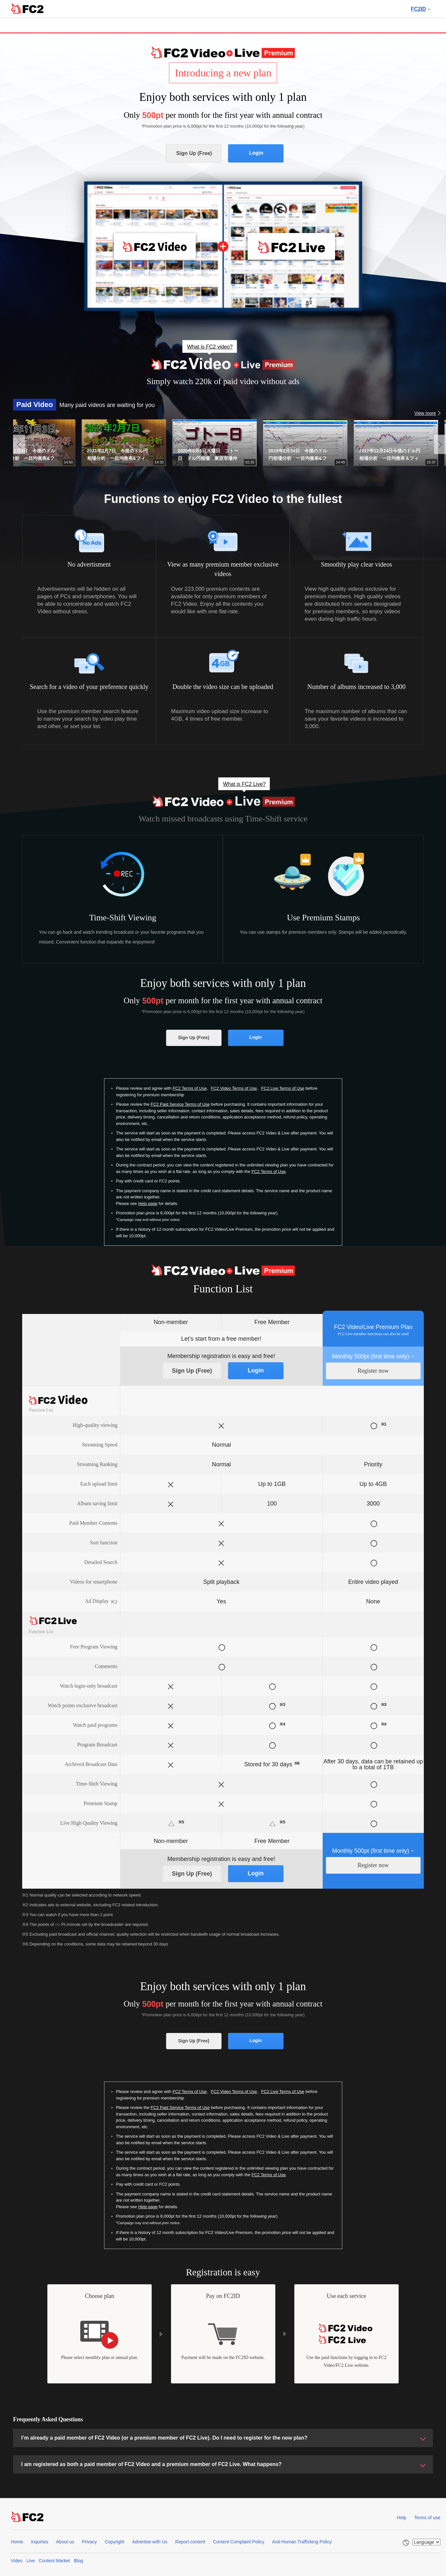  I want to click on Advertise with Us, so click(149, 2541).